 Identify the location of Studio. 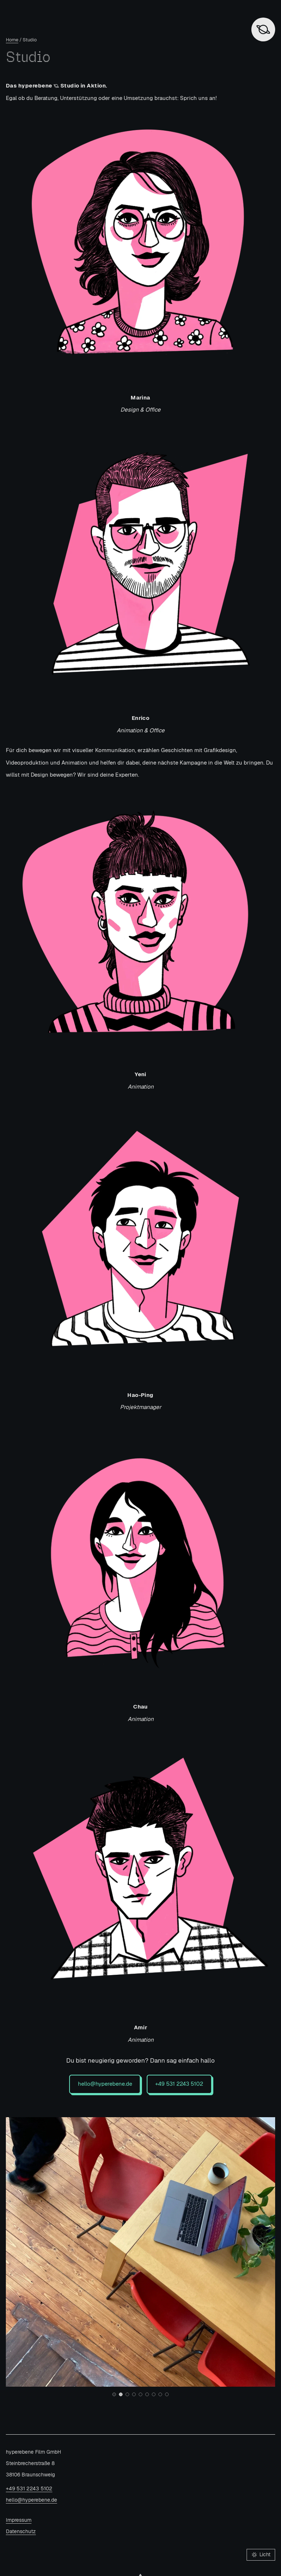
(30, 39).